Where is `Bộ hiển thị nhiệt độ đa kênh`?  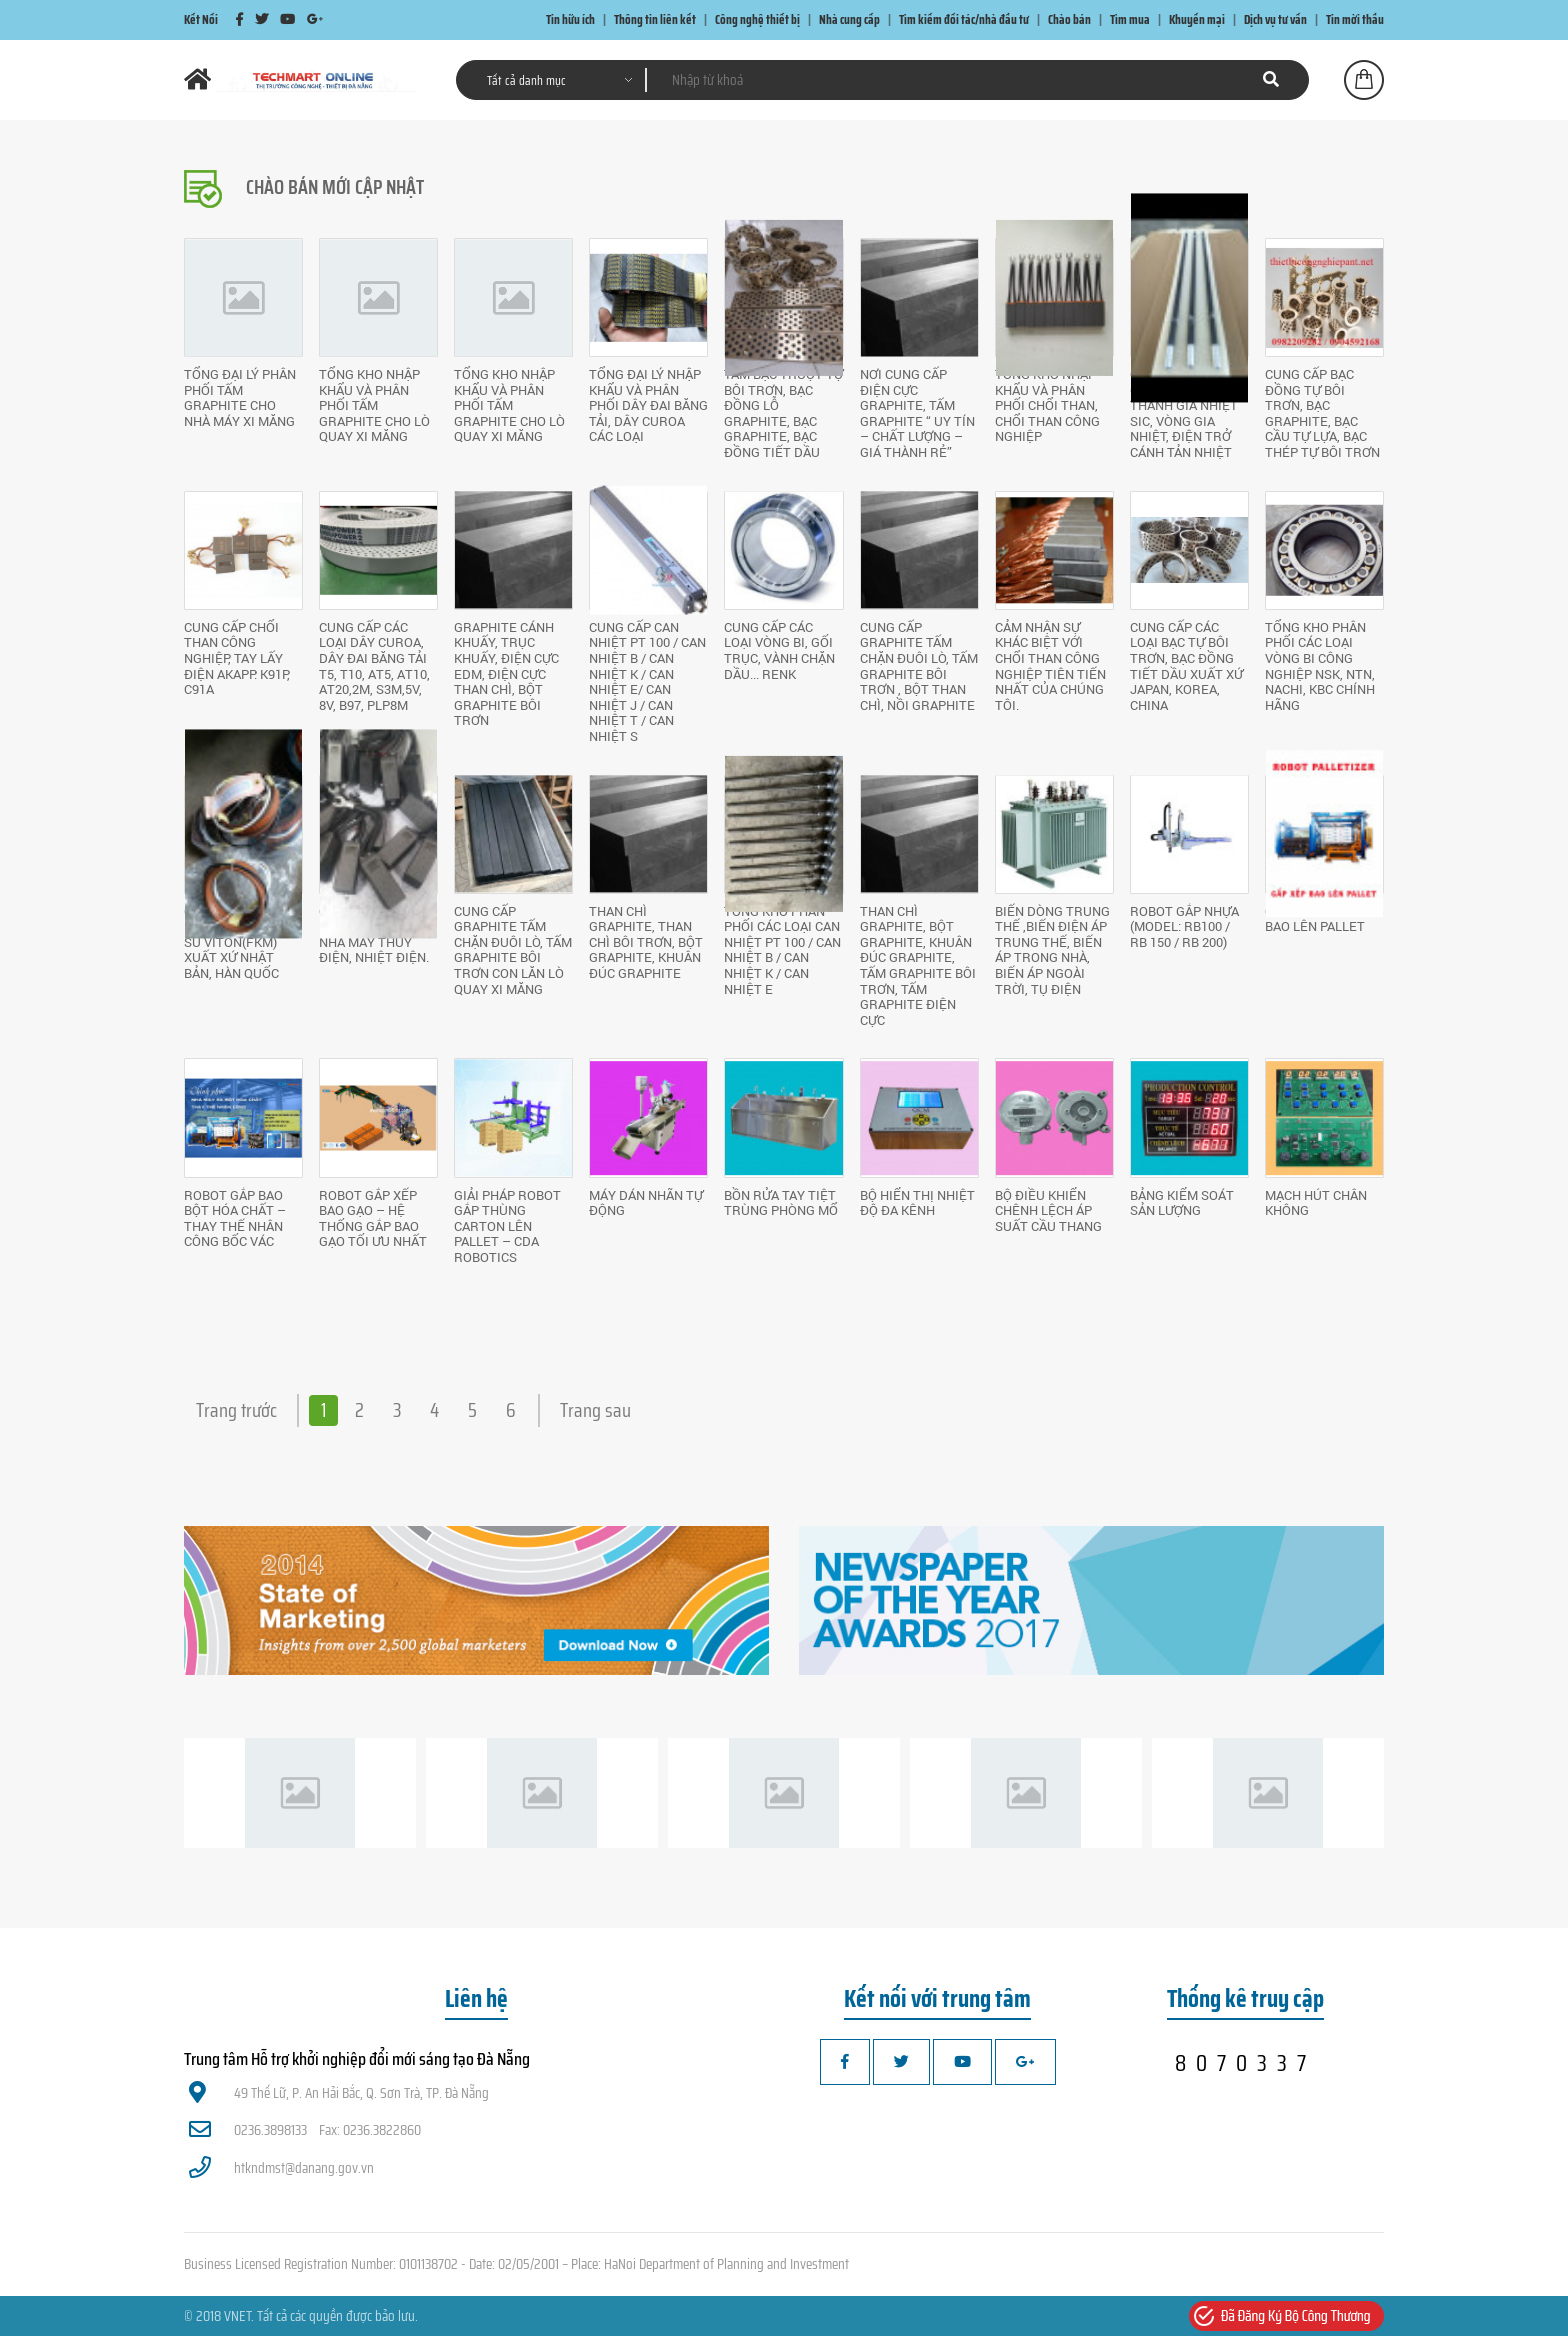
Bộ hiển thị nhiệt độ đa kênh is located at coordinates (917, 1203).